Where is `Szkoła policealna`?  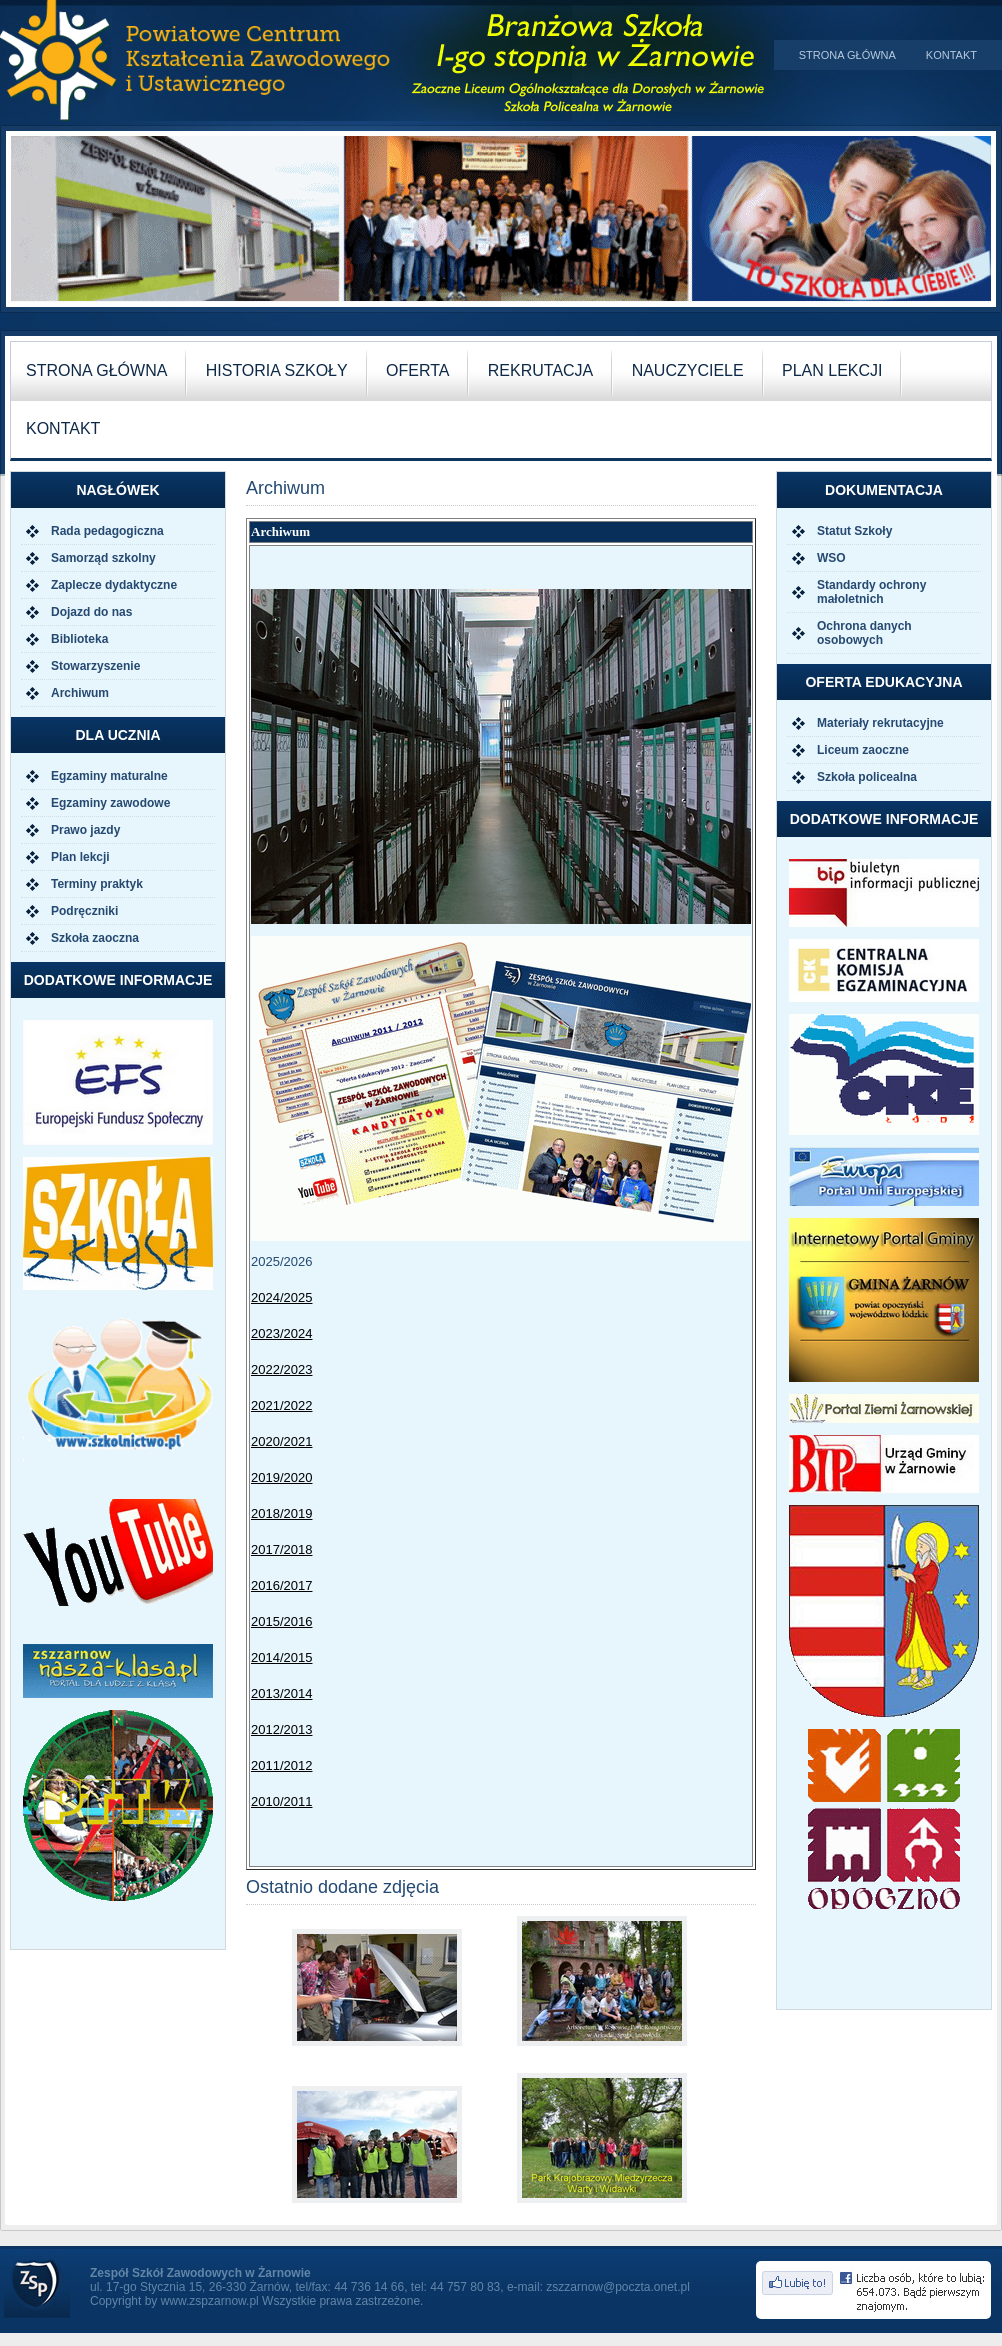
Szkoła policealna is located at coordinates (867, 777).